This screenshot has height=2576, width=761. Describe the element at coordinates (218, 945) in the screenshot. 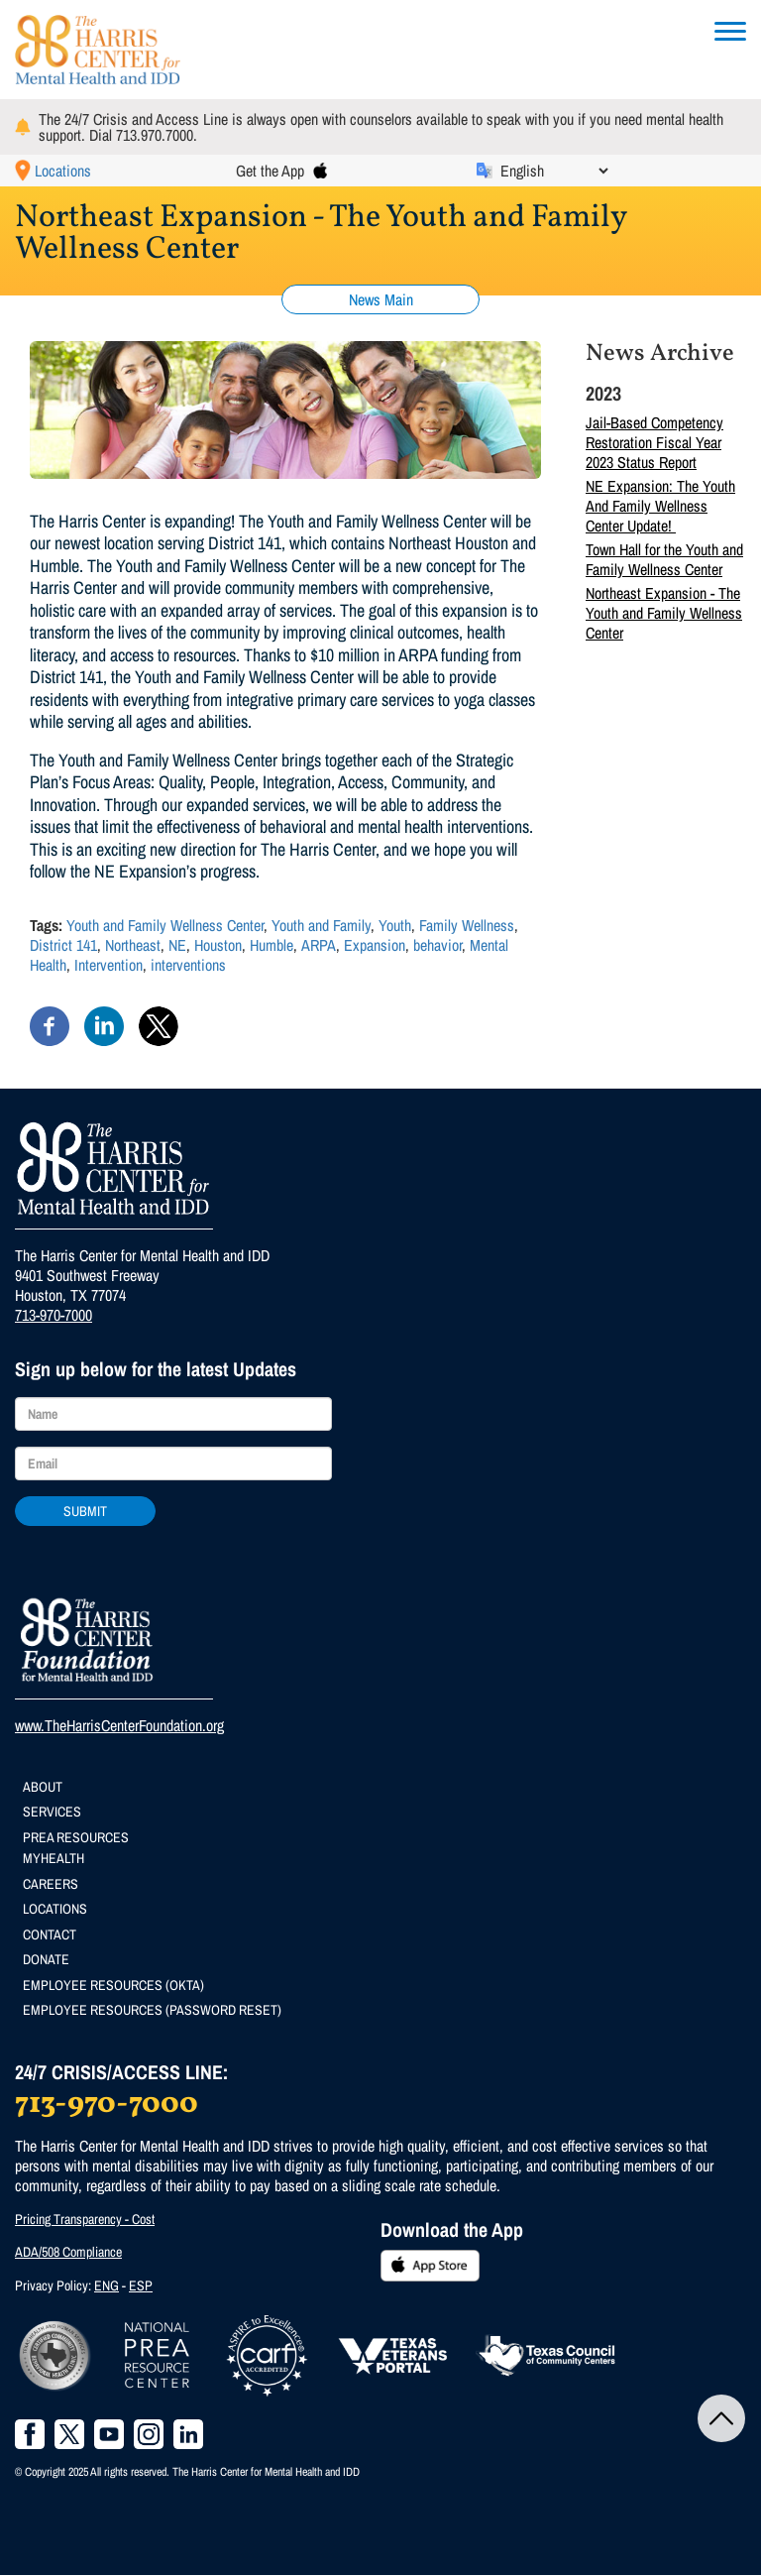

I see `Houston` at that location.